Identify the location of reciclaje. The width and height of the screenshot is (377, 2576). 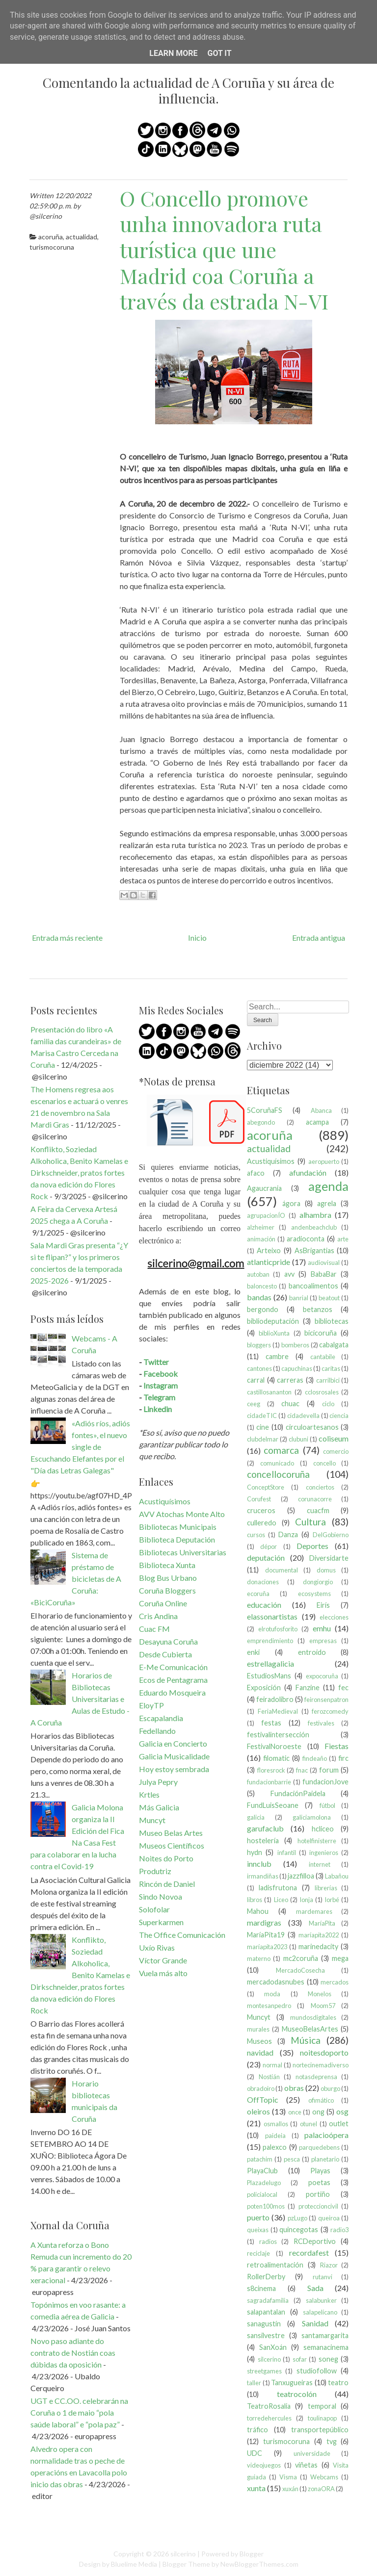
(258, 2253).